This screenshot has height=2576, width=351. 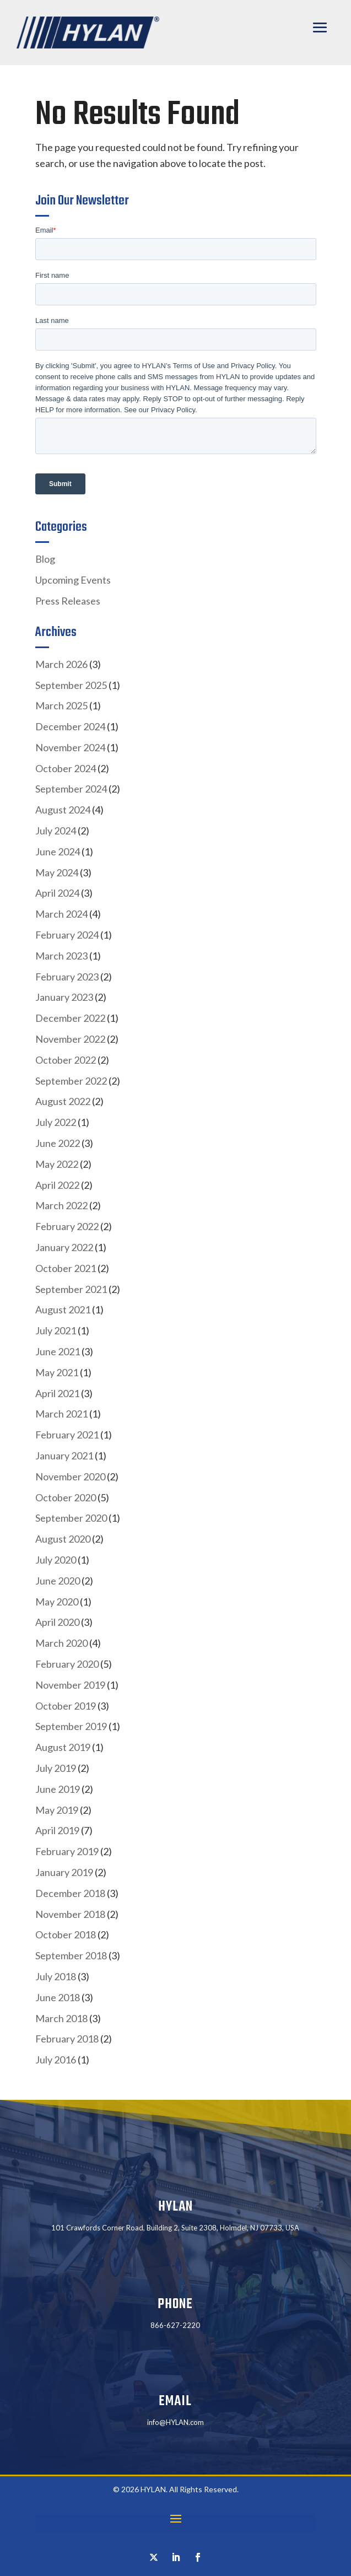 I want to click on October 2021, so click(x=65, y=1268).